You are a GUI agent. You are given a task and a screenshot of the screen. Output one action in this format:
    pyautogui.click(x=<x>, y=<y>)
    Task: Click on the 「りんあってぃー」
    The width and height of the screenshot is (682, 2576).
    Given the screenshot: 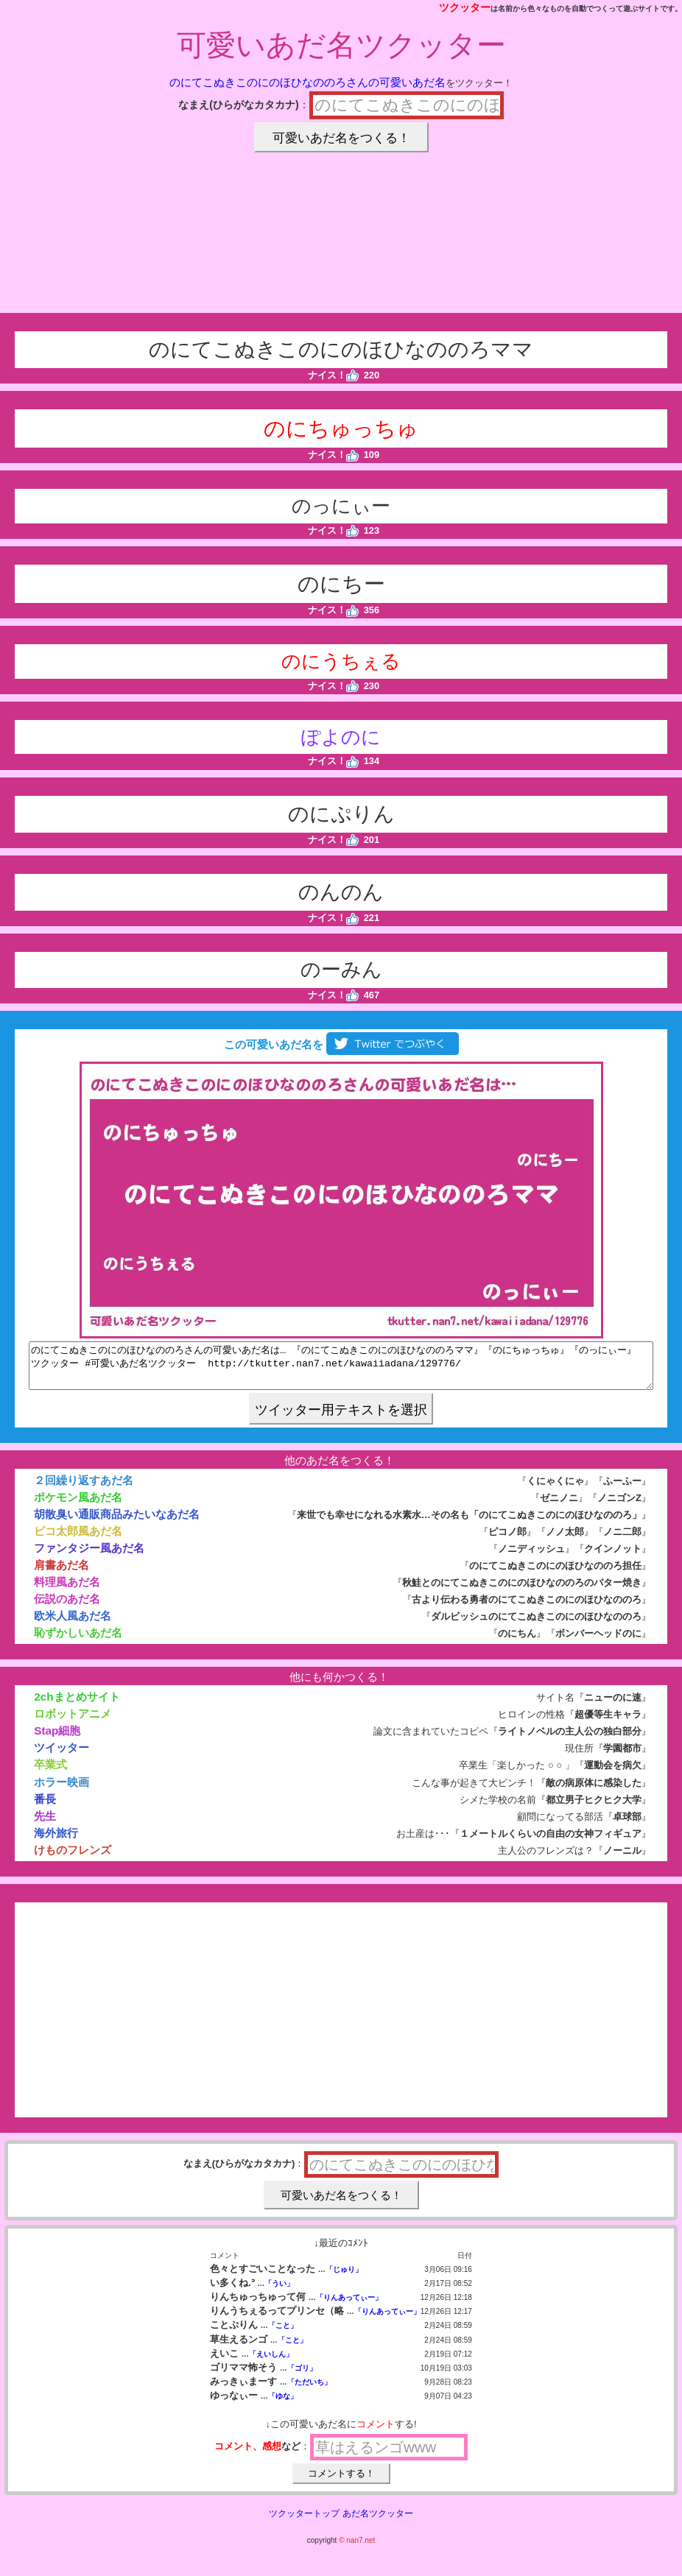 What is the action you would take?
    pyautogui.click(x=349, y=2306)
    